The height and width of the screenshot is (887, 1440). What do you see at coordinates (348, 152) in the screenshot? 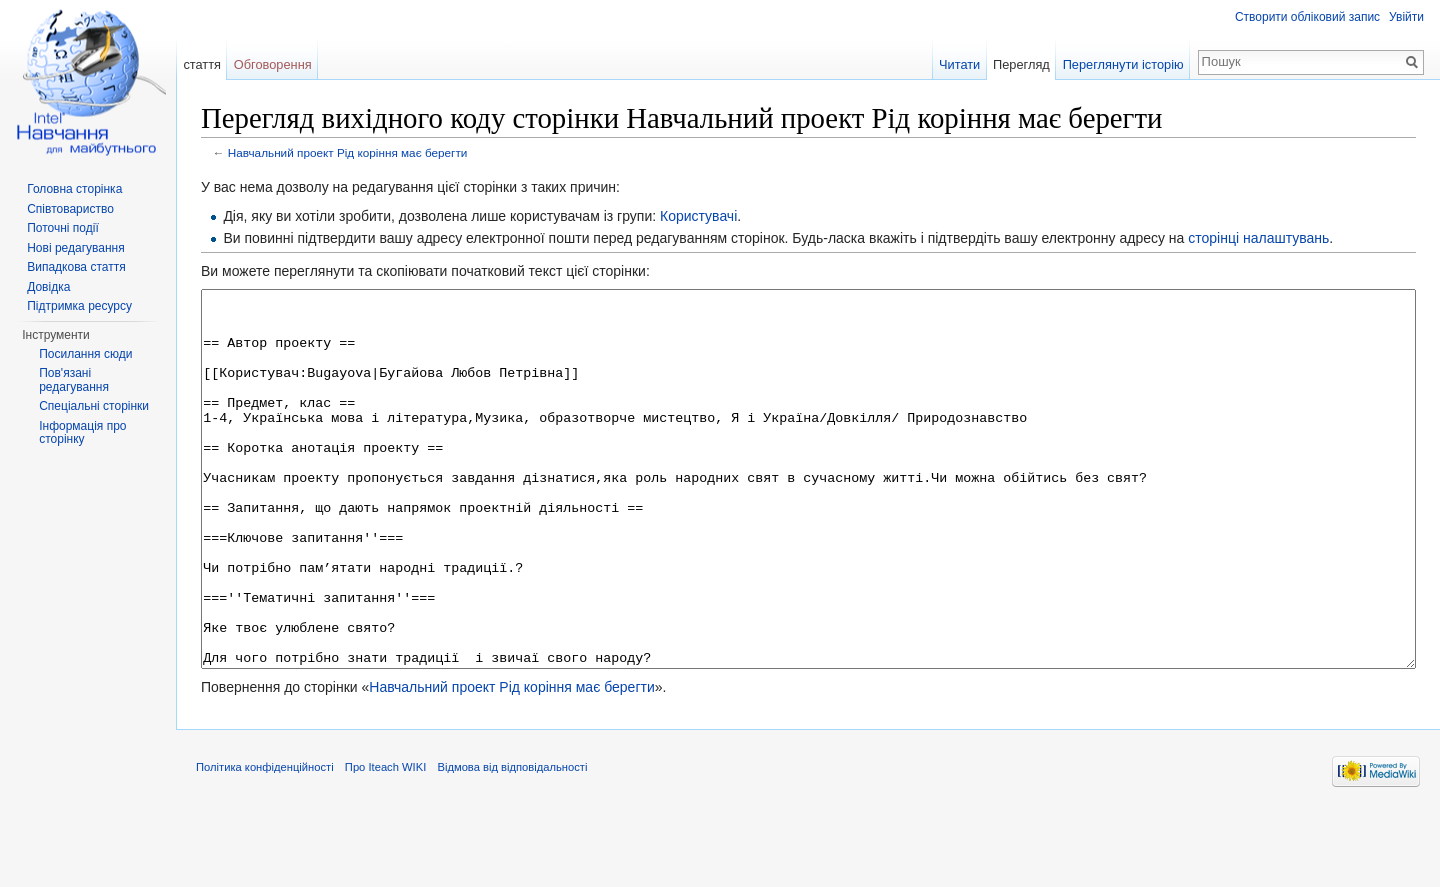
I see `Навчальний проект Рід коріння має берегти` at bounding box center [348, 152].